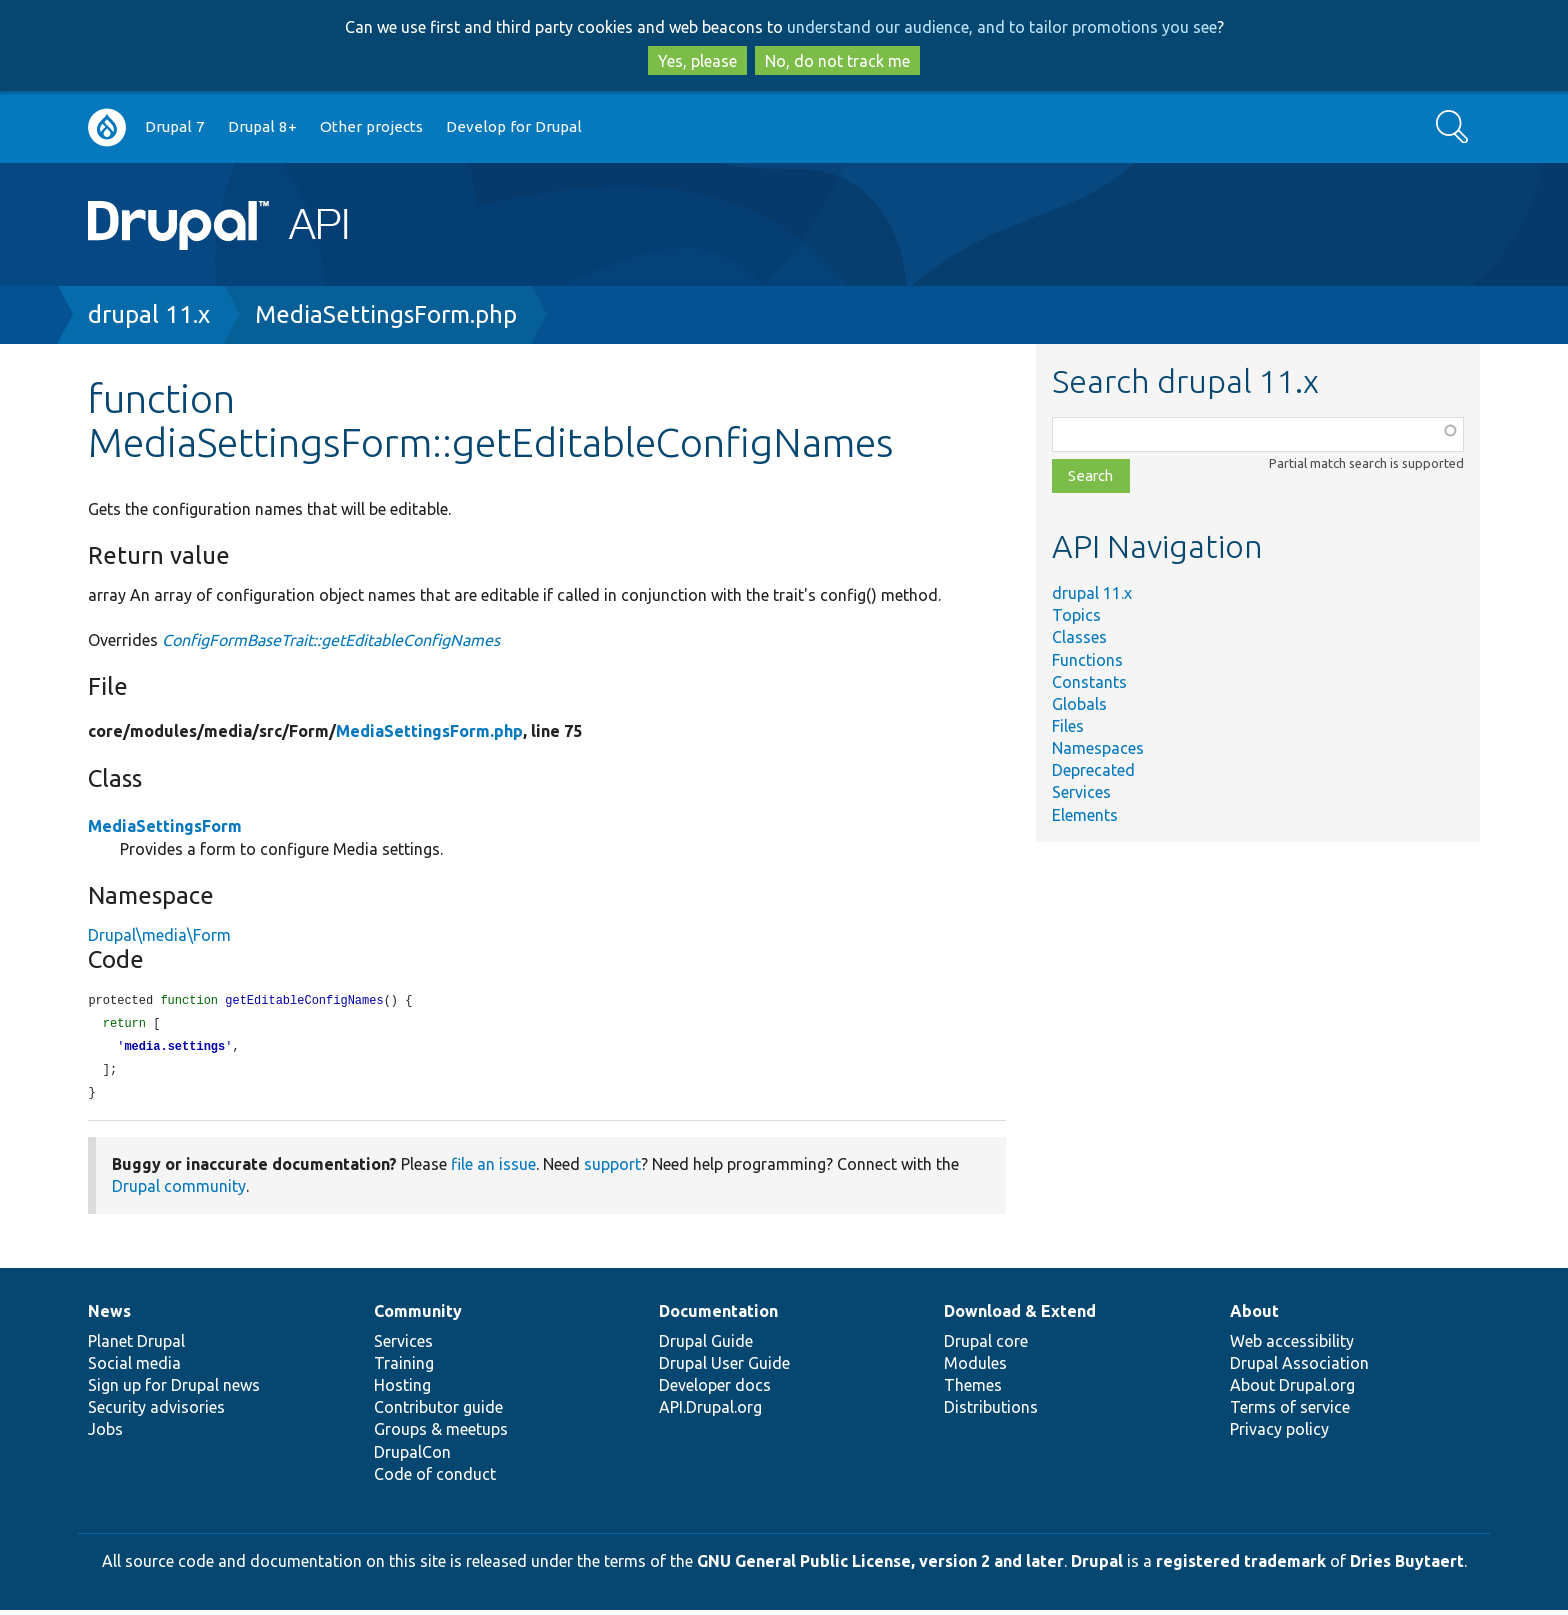 The height and width of the screenshot is (1615, 1568). What do you see at coordinates (880, 1566) in the screenshot?
I see `GNU General Public License, version 2 and later` at bounding box center [880, 1566].